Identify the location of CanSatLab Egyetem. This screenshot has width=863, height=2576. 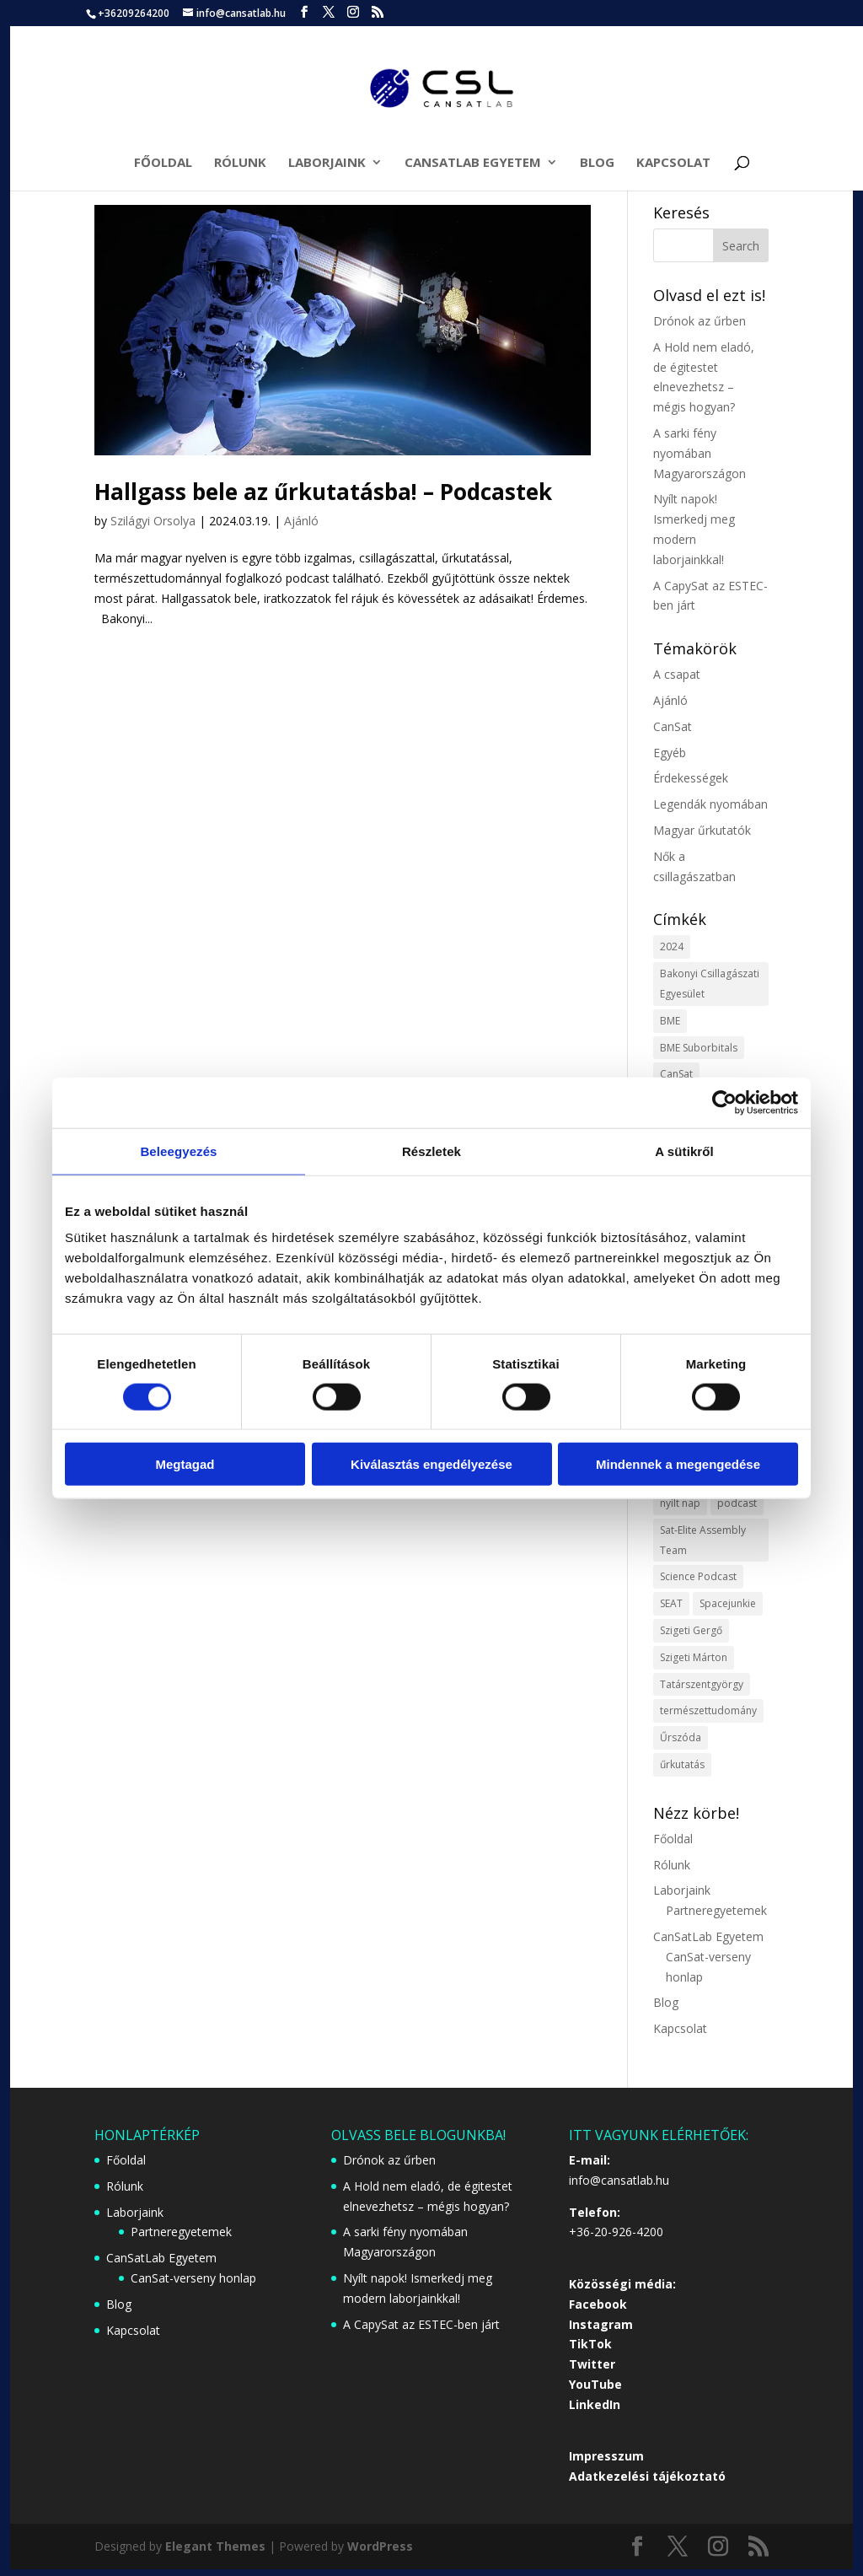
(473, 163).